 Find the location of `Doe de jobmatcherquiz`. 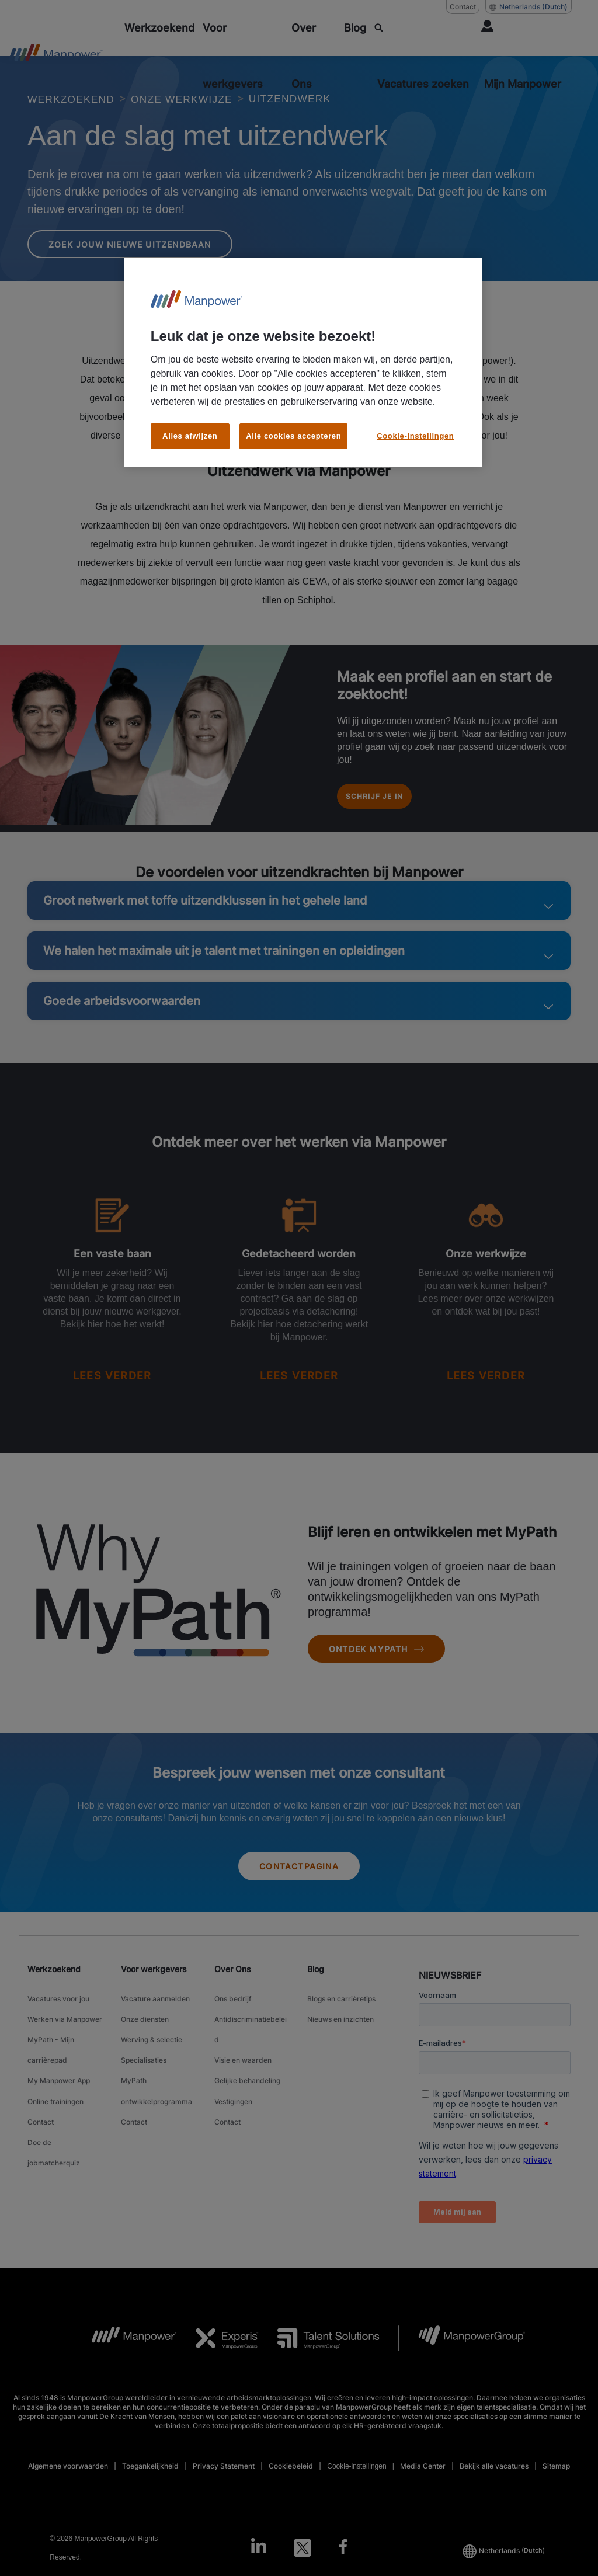

Doe de jobmatcherquiz is located at coordinates (53, 2130).